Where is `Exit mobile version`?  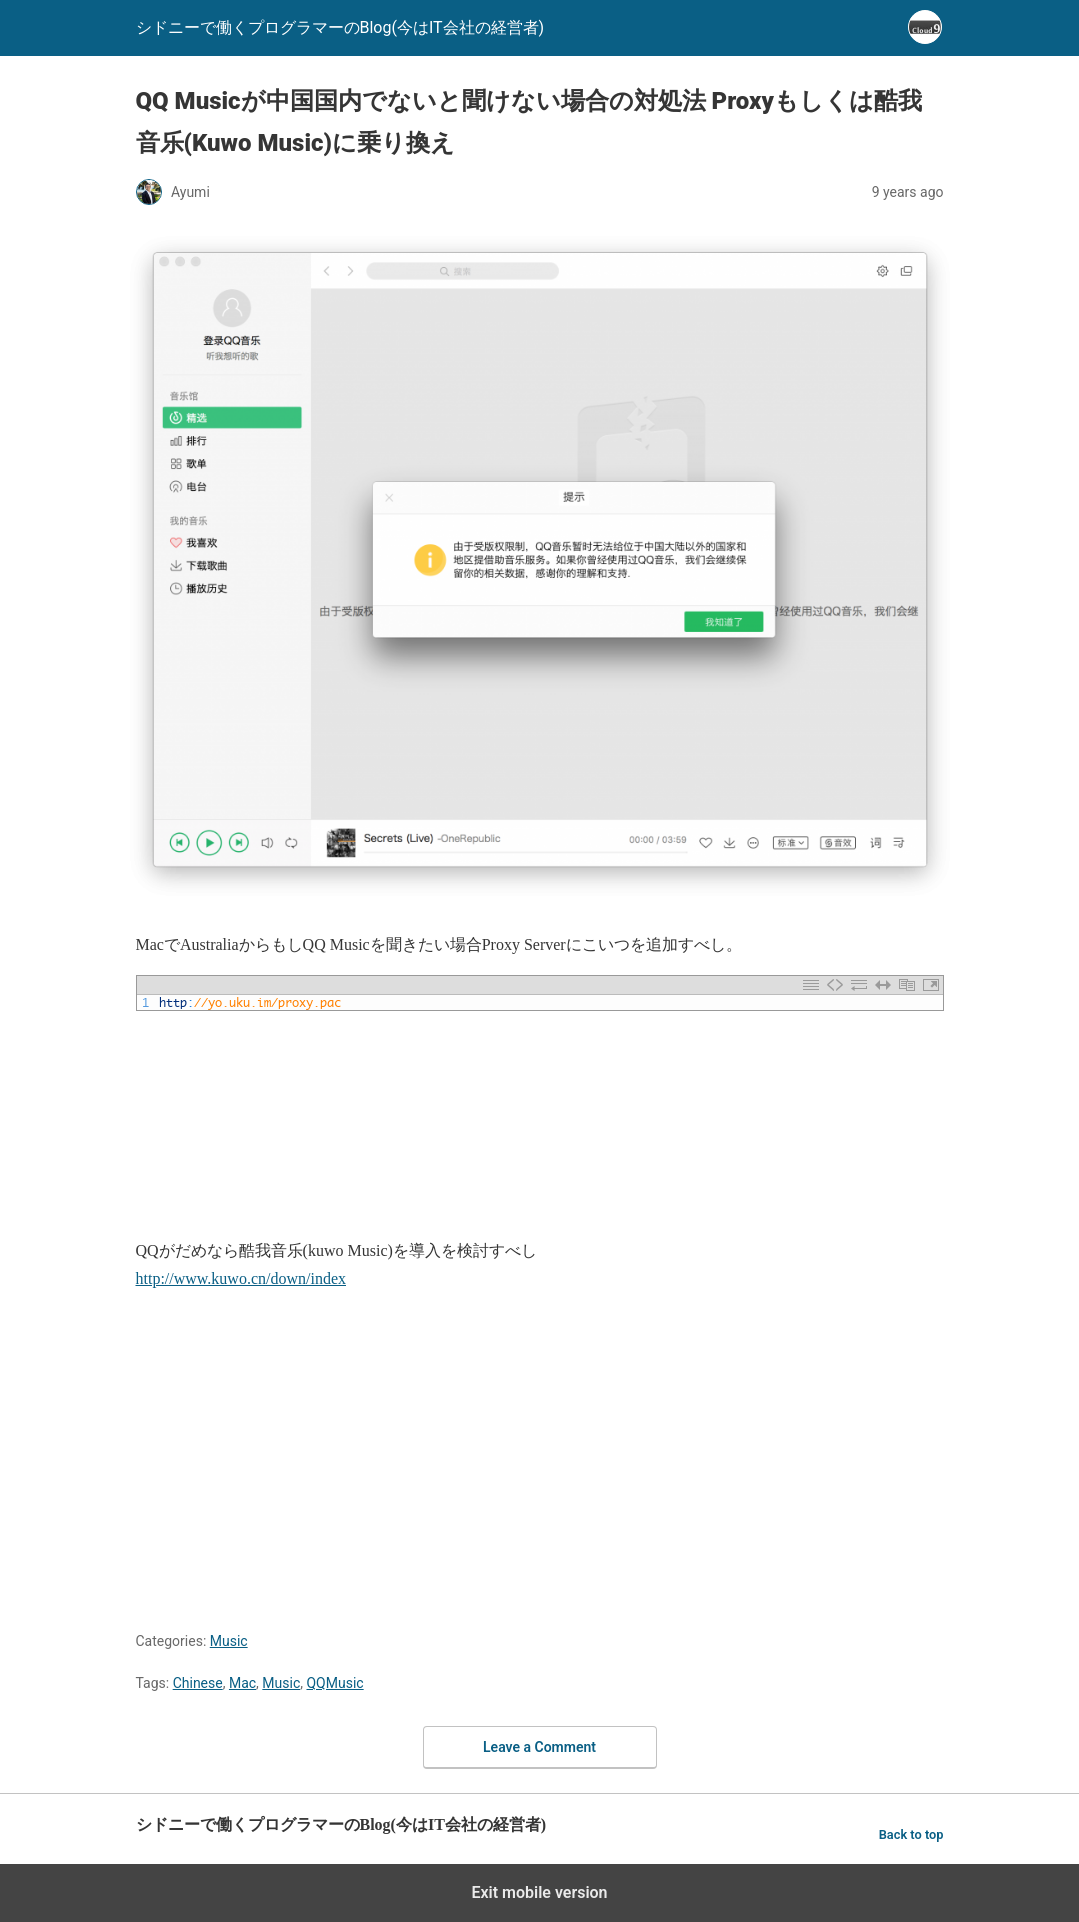
Exit mobile version is located at coordinates (539, 1892).